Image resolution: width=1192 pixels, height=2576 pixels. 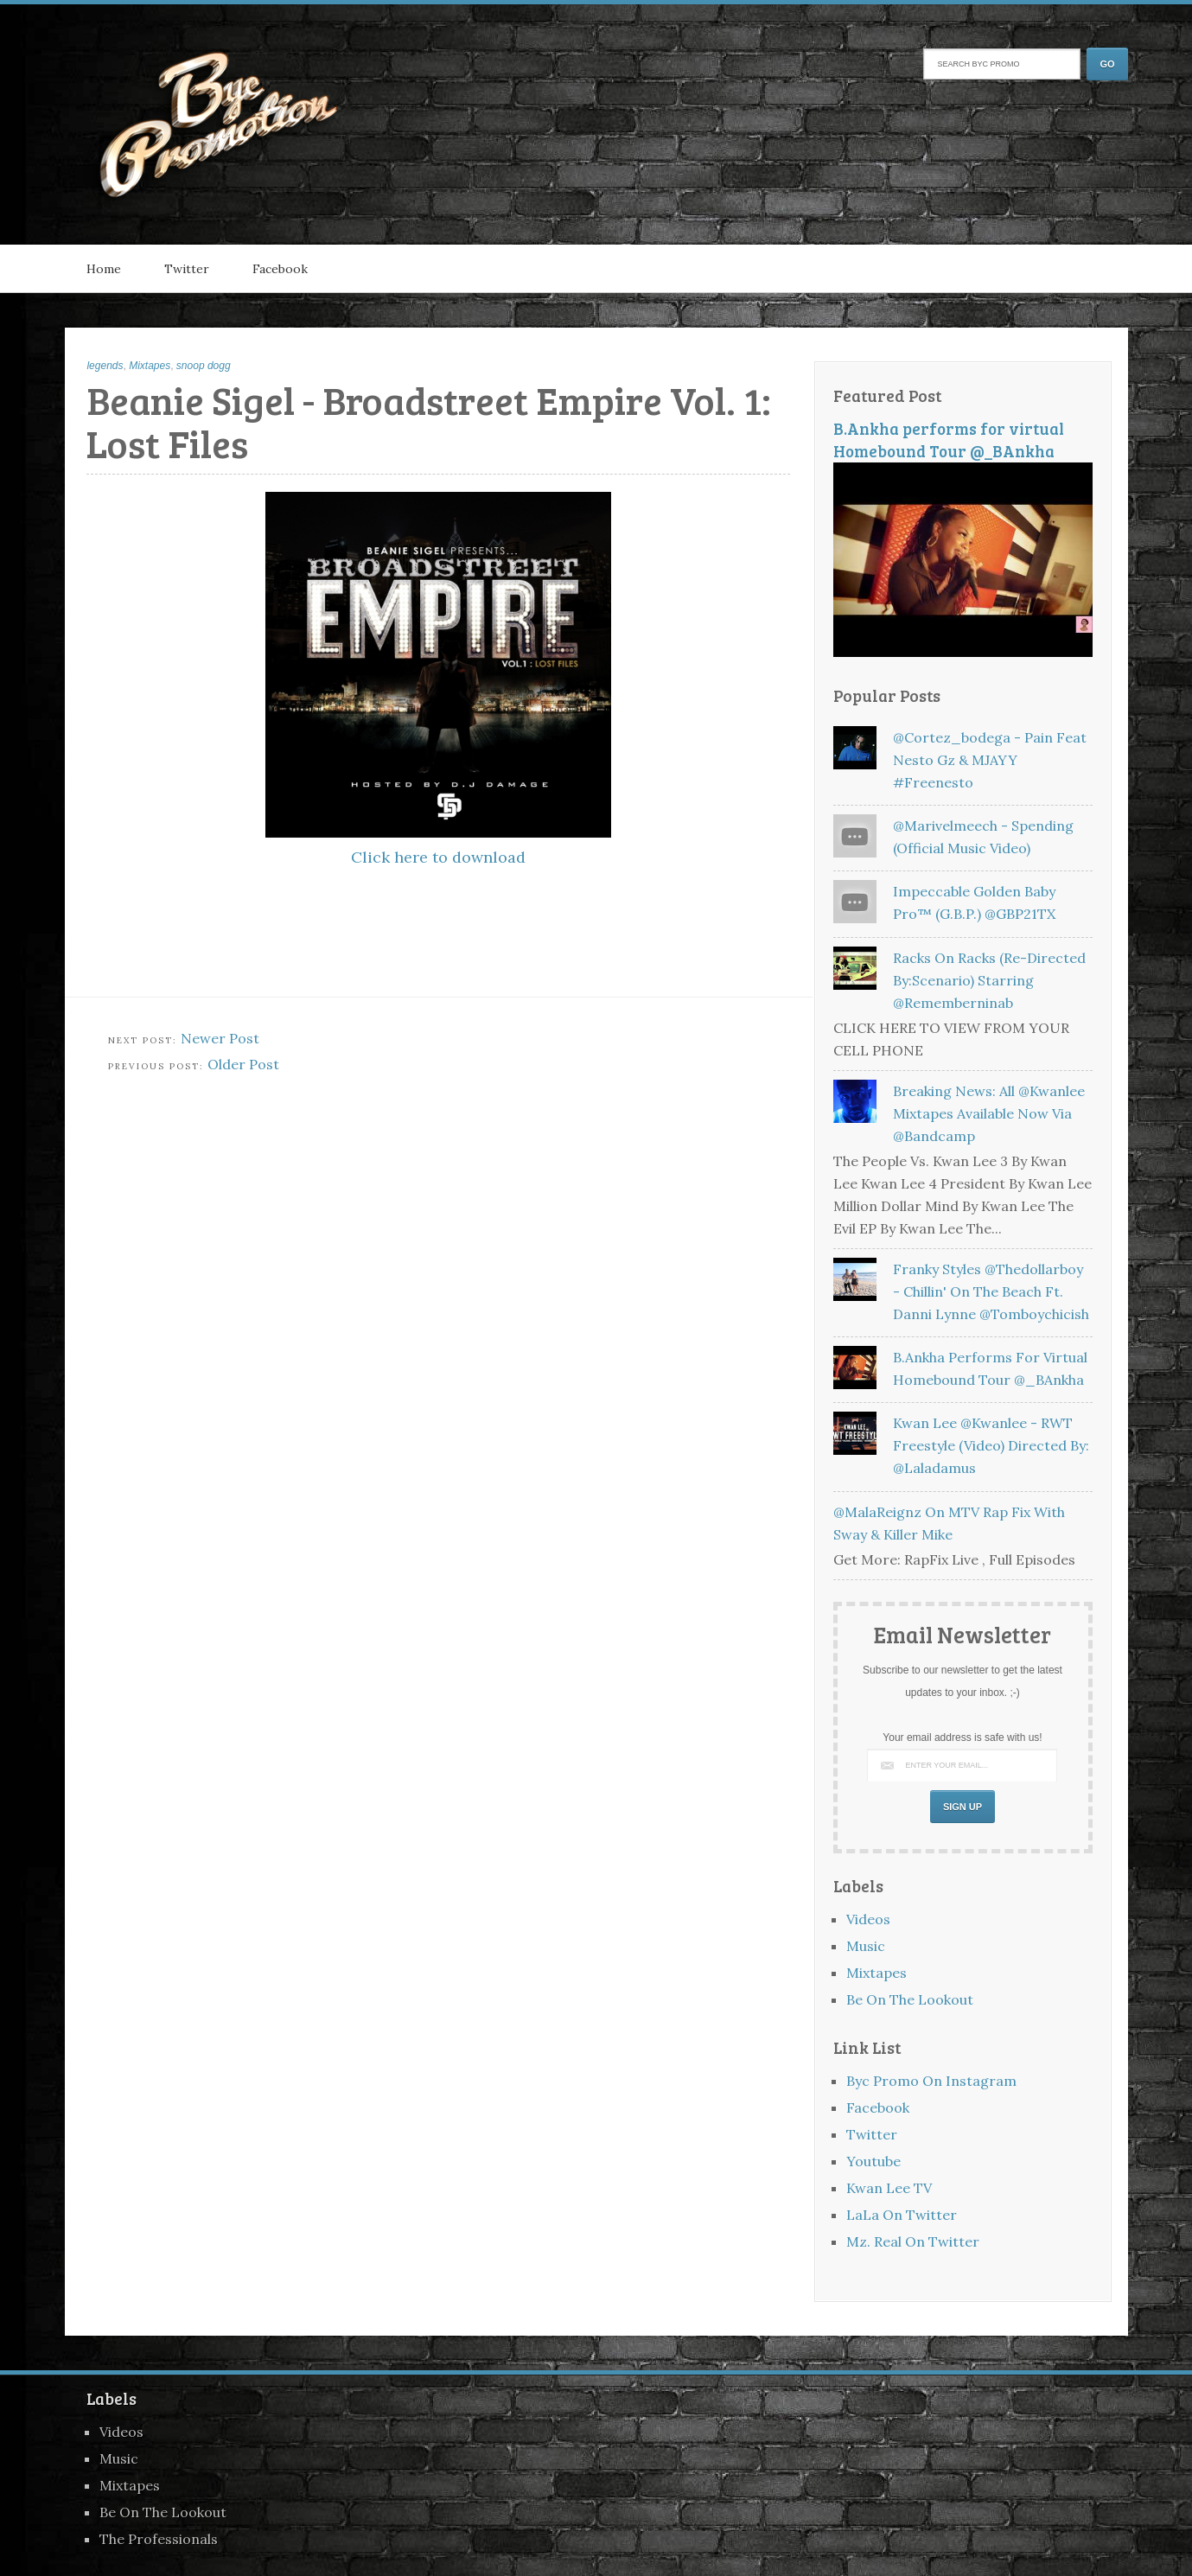 What do you see at coordinates (280, 269) in the screenshot?
I see `Facebook` at bounding box center [280, 269].